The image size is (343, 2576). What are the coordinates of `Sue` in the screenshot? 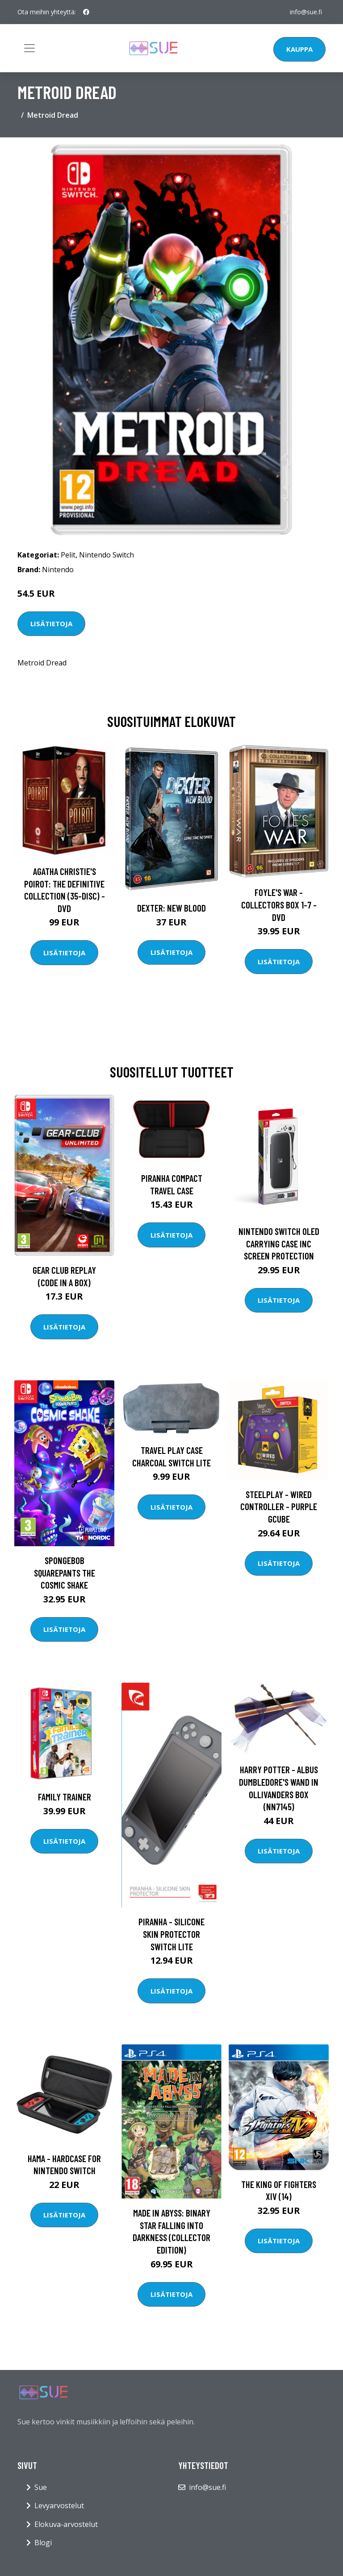 It's located at (40, 2487).